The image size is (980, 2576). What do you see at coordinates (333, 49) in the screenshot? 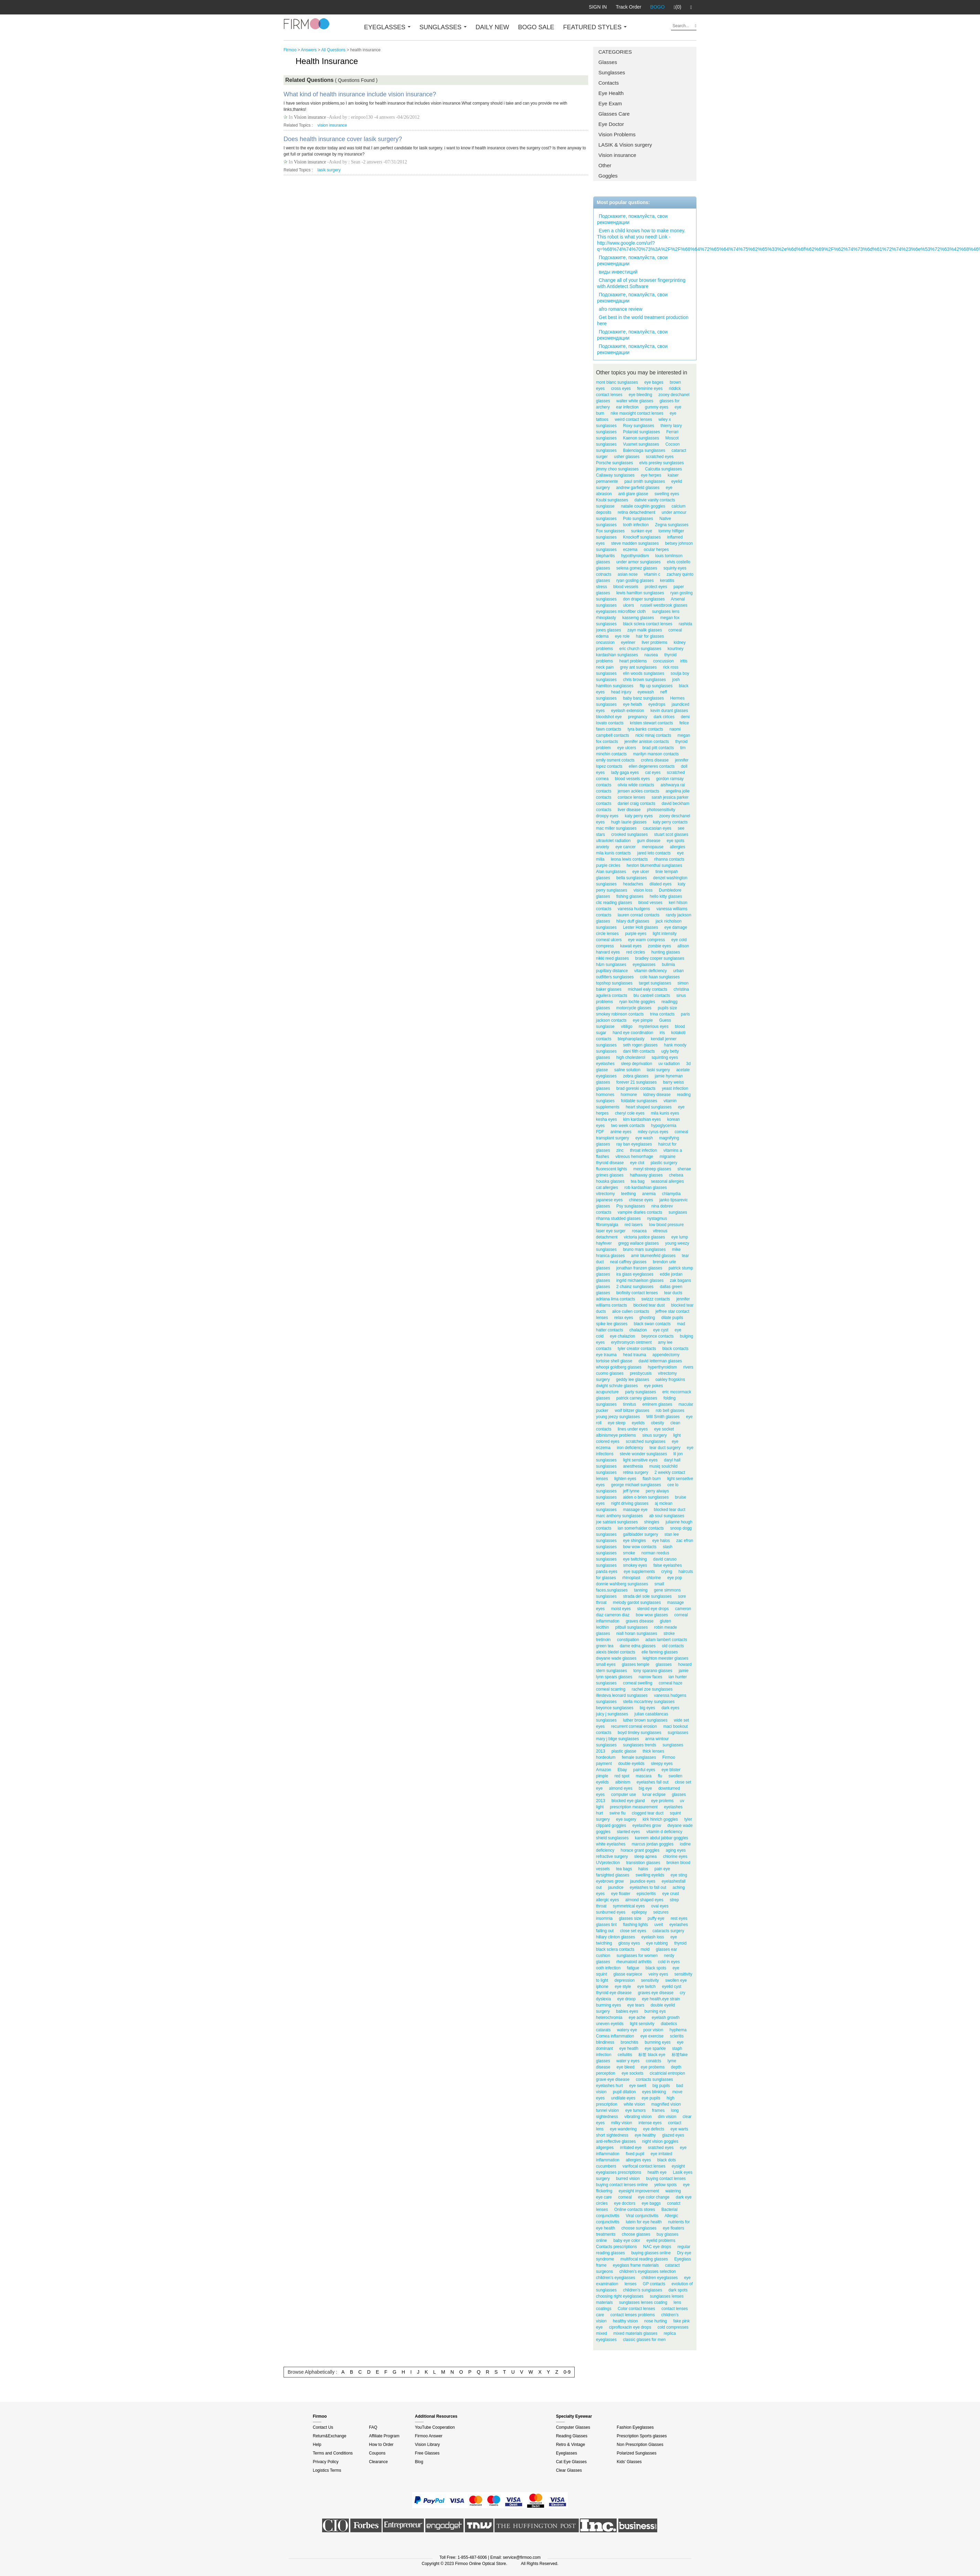
I see `All Questions` at bounding box center [333, 49].